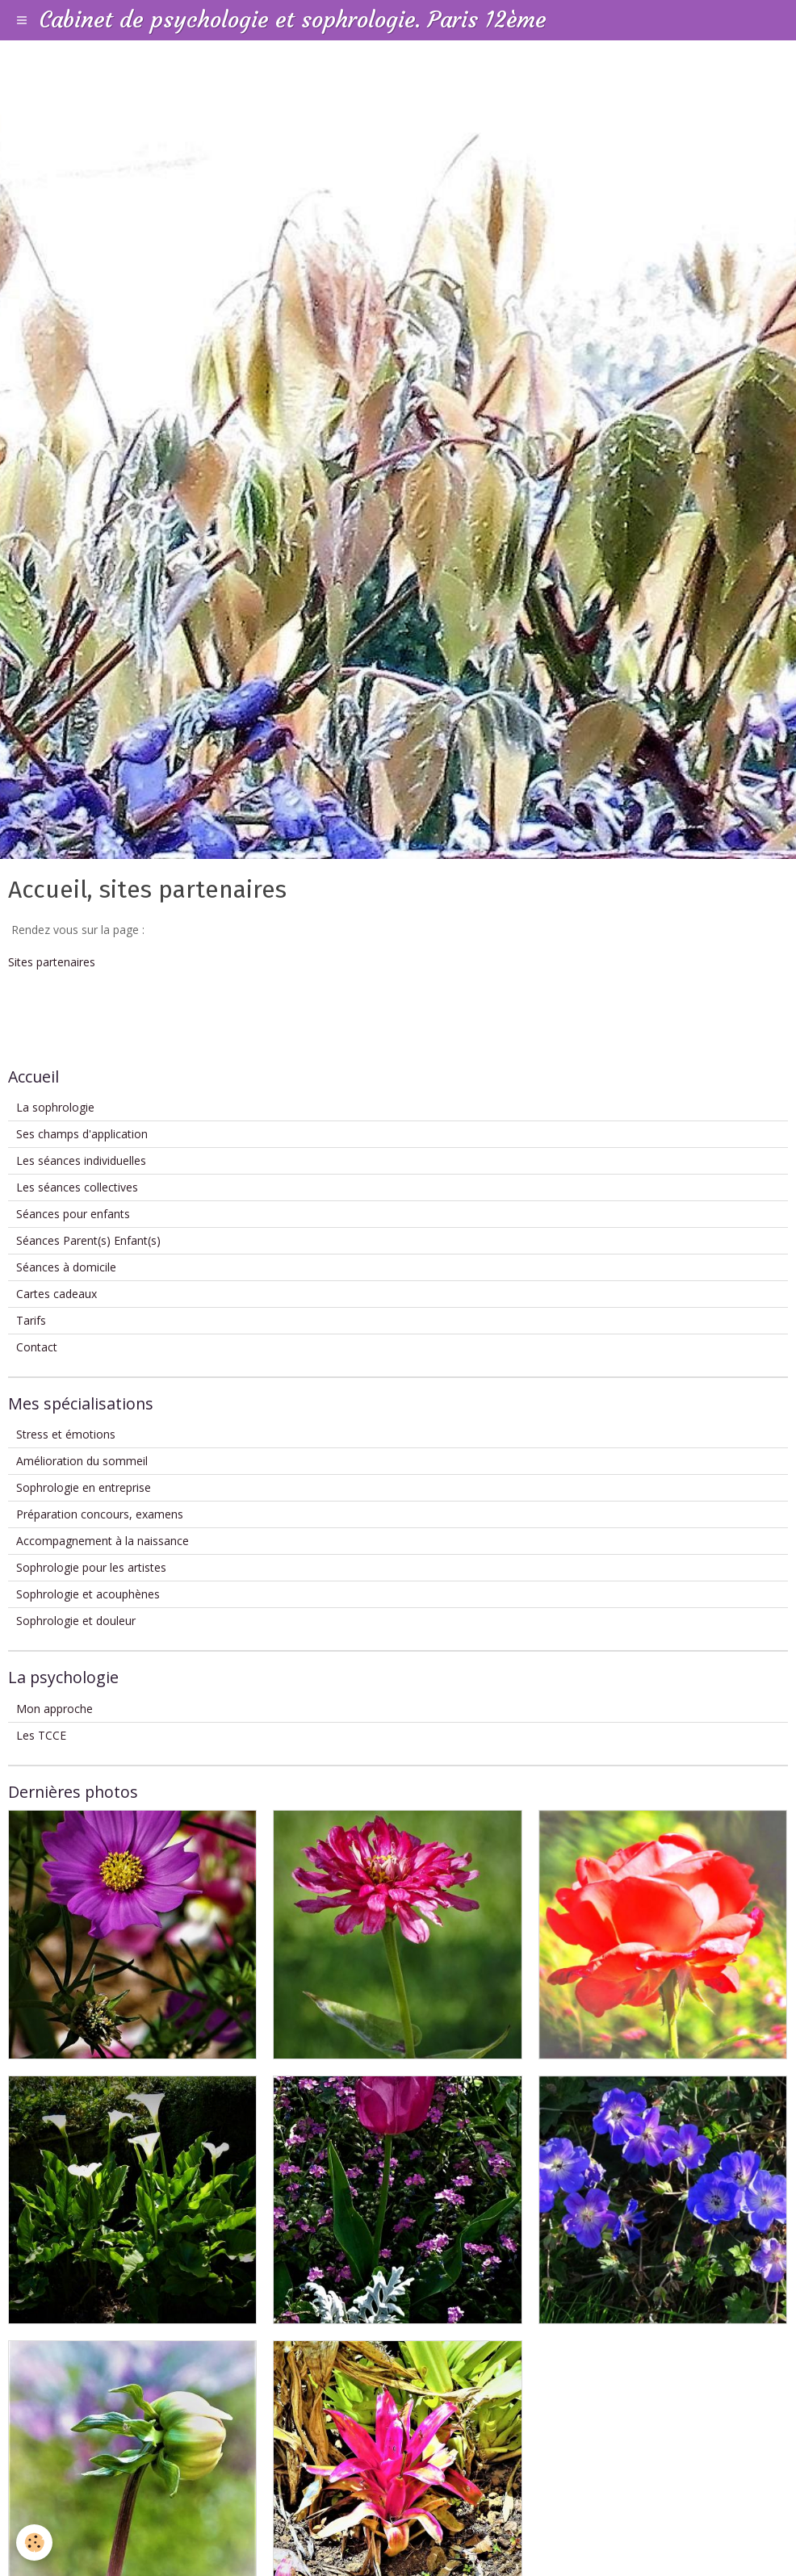 The width and height of the screenshot is (796, 2576). Describe the element at coordinates (88, 1240) in the screenshot. I see `Séances Parent(s) Enfant(s)` at that location.